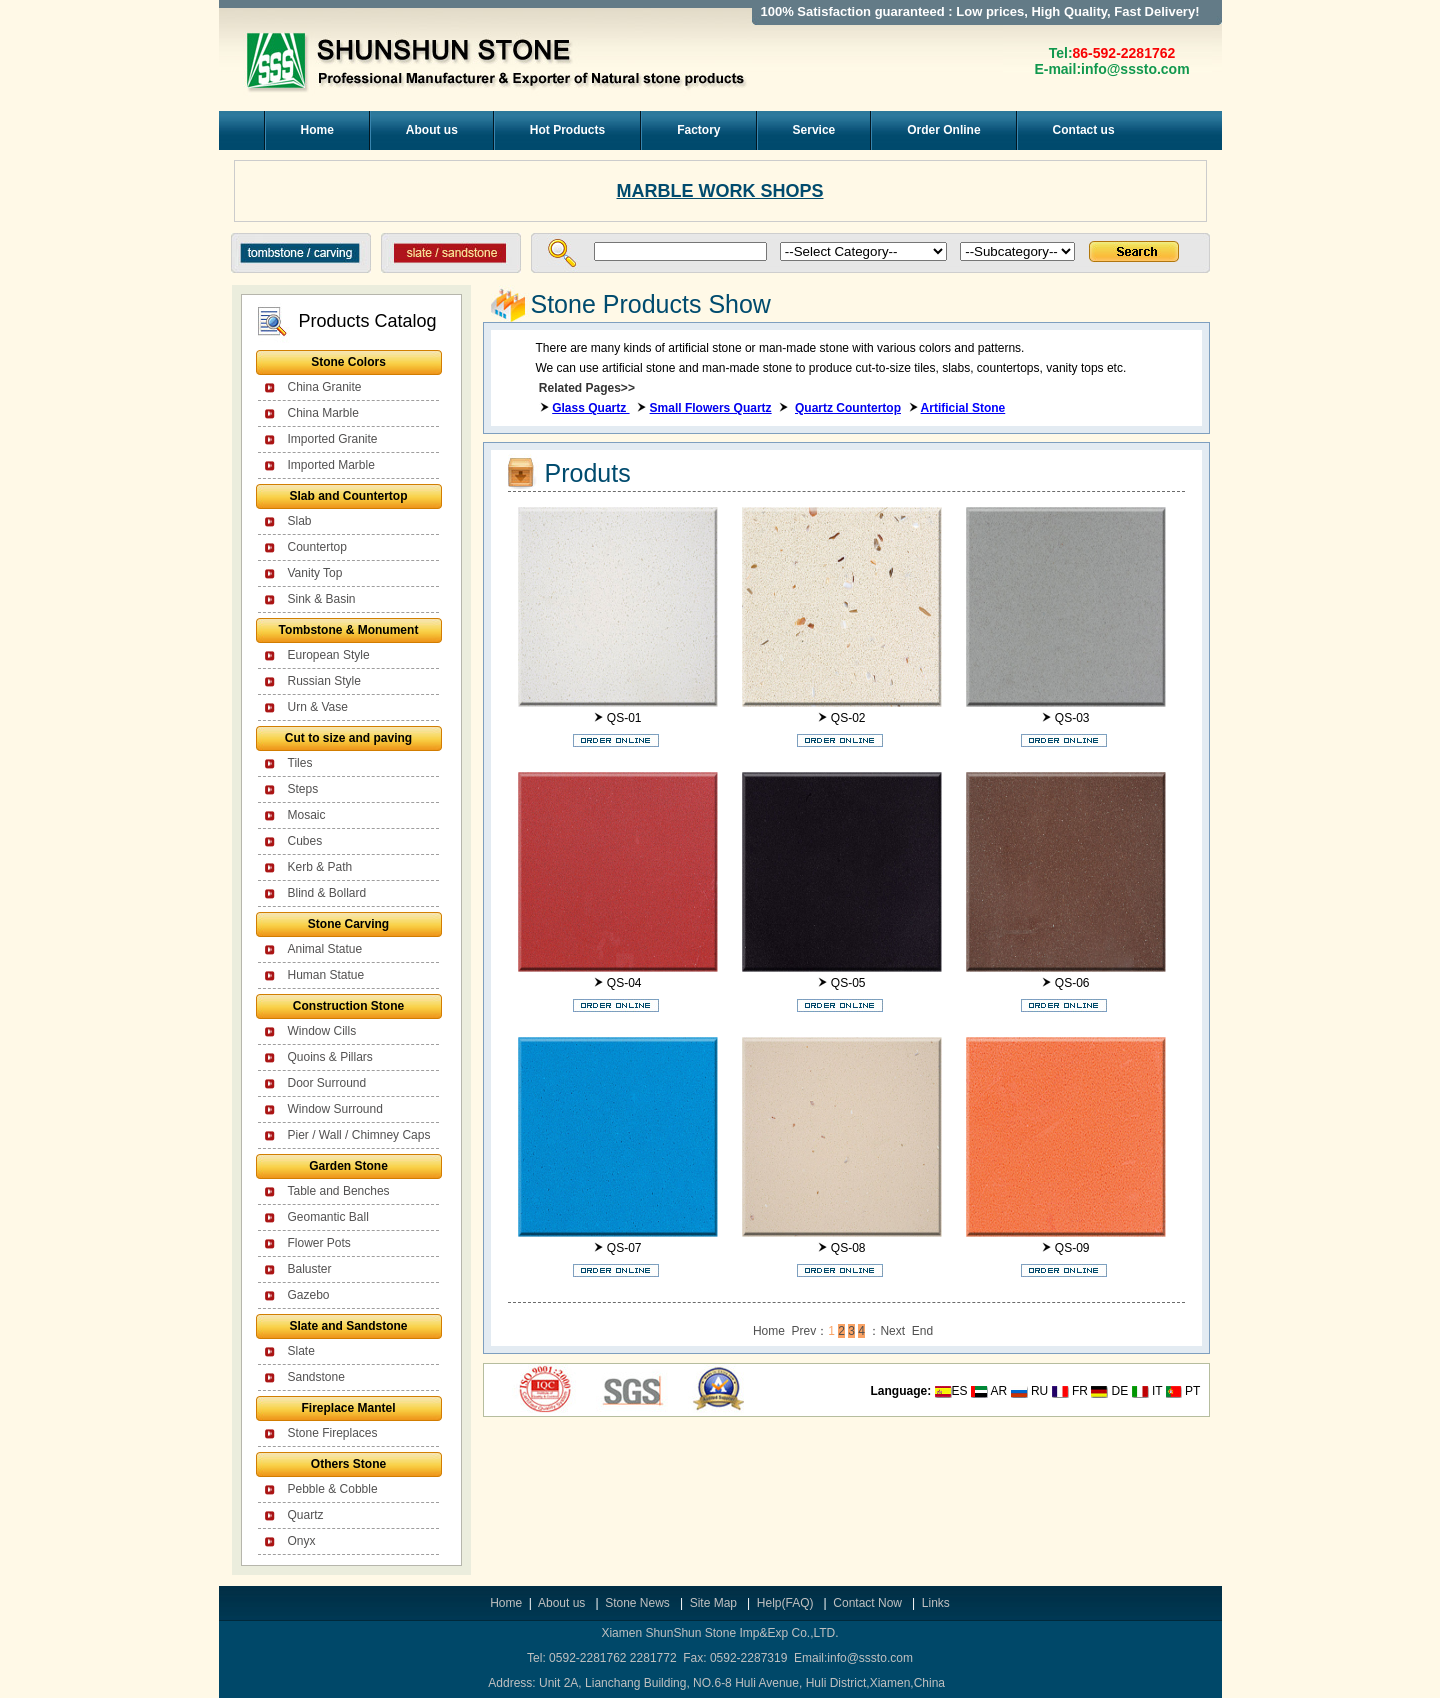  What do you see at coordinates (922, 1331) in the screenshot?
I see `End` at bounding box center [922, 1331].